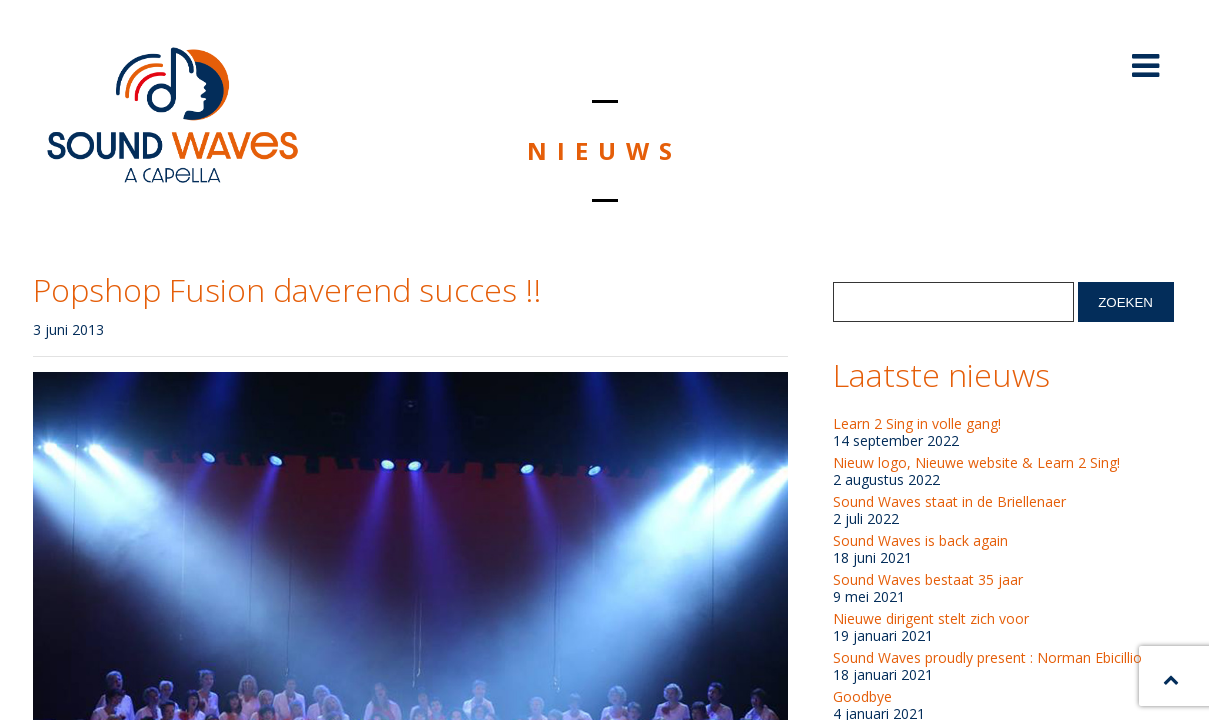 This screenshot has width=1209, height=720. I want to click on Sound Waves proudly present : Norman Ebicillio, so click(987, 658).